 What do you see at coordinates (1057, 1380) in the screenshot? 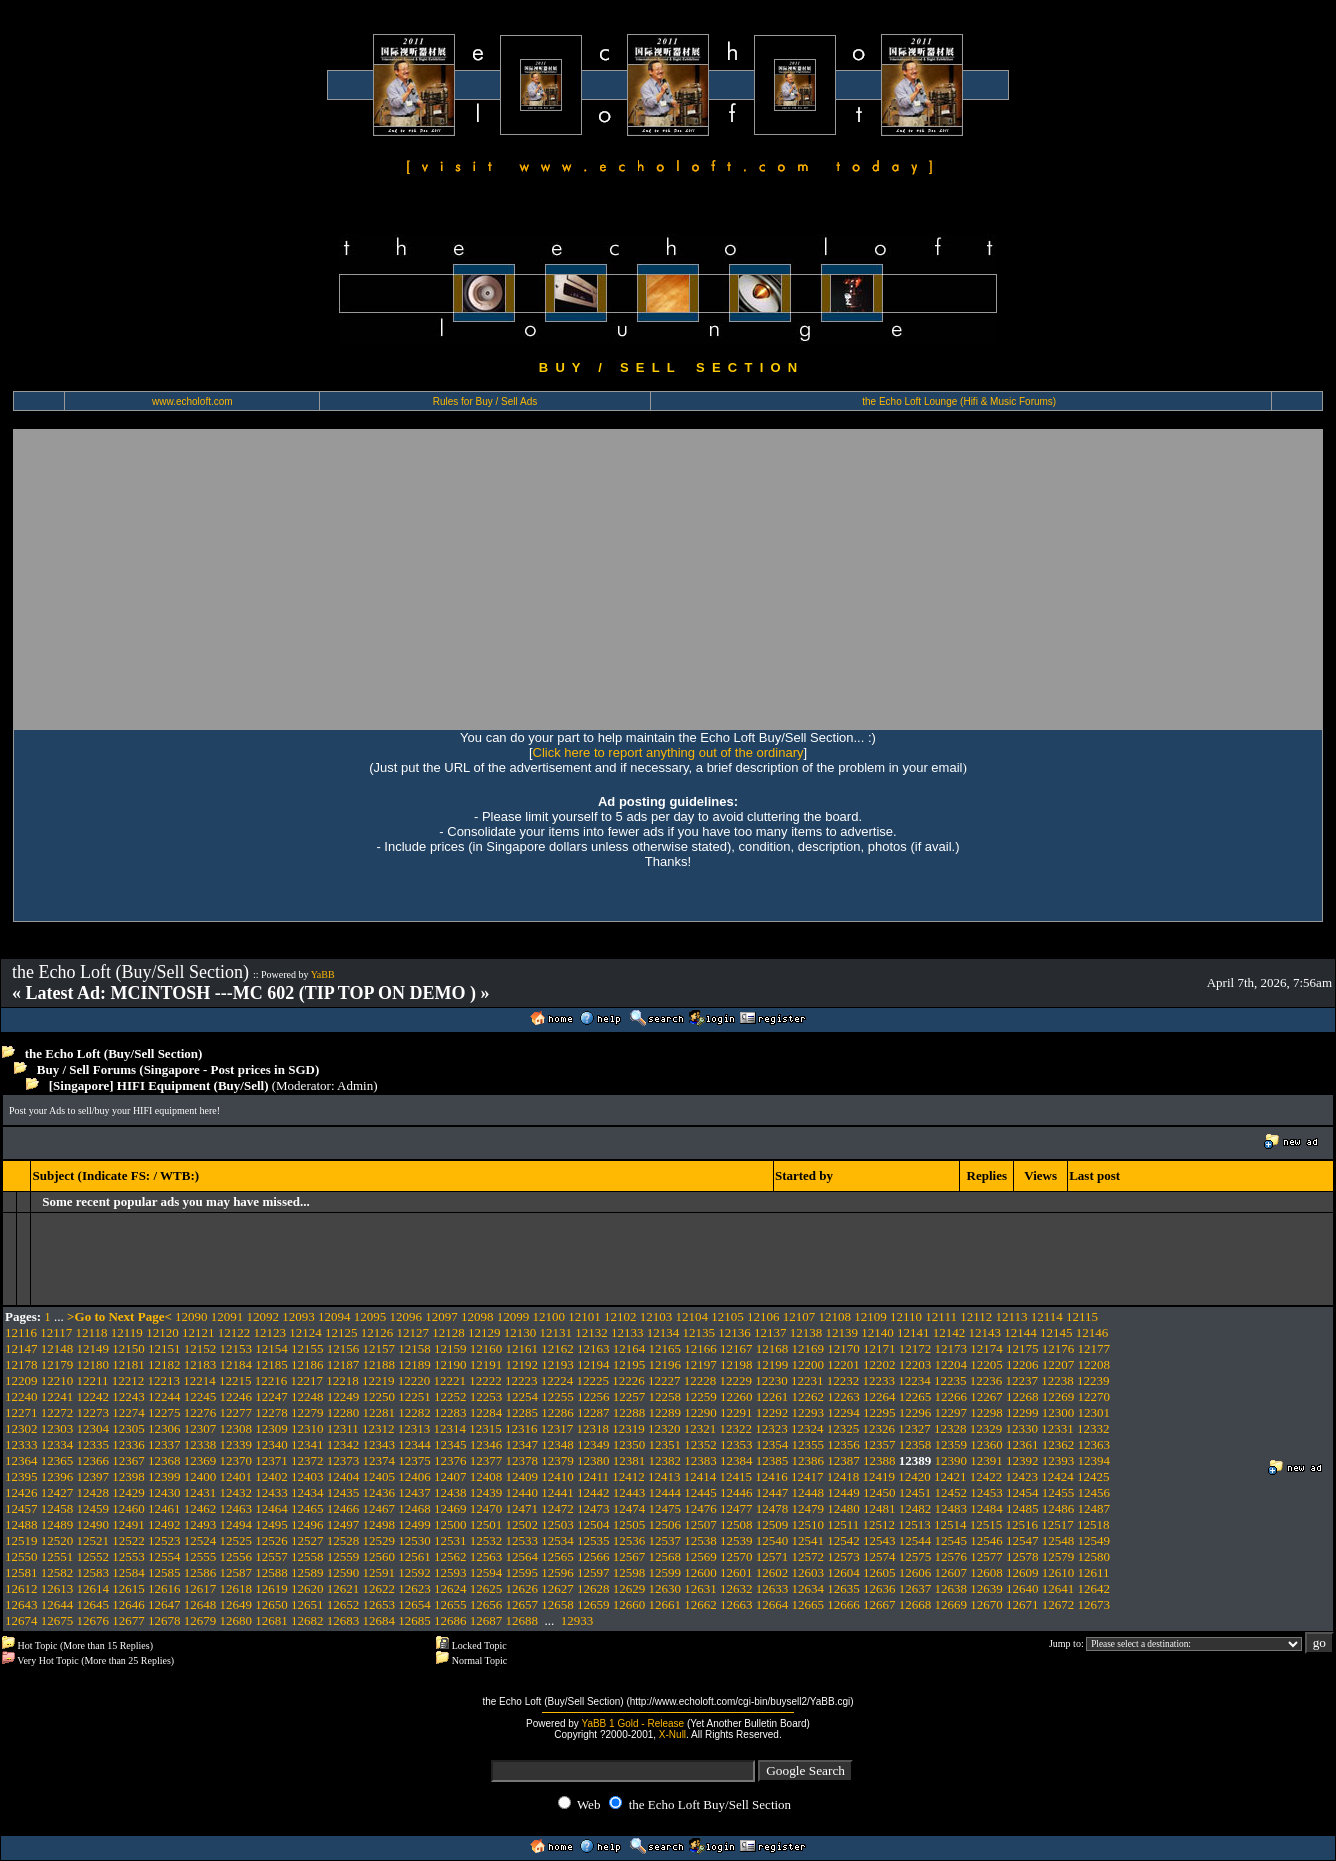
I see `12238` at bounding box center [1057, 1380].